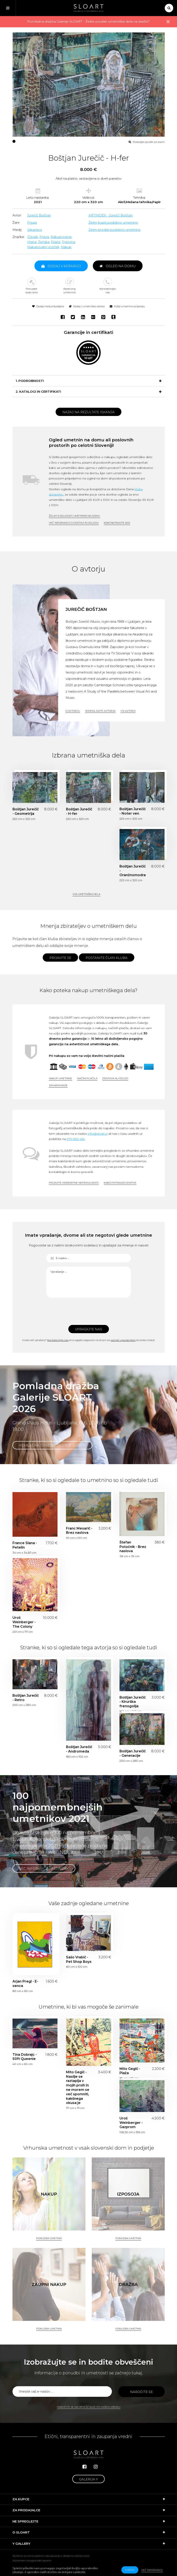 Image resolution: width=177 pixels, height=2576 pixels. I want to click on Dodaj v umetniško zbirko, so click(87, 306).